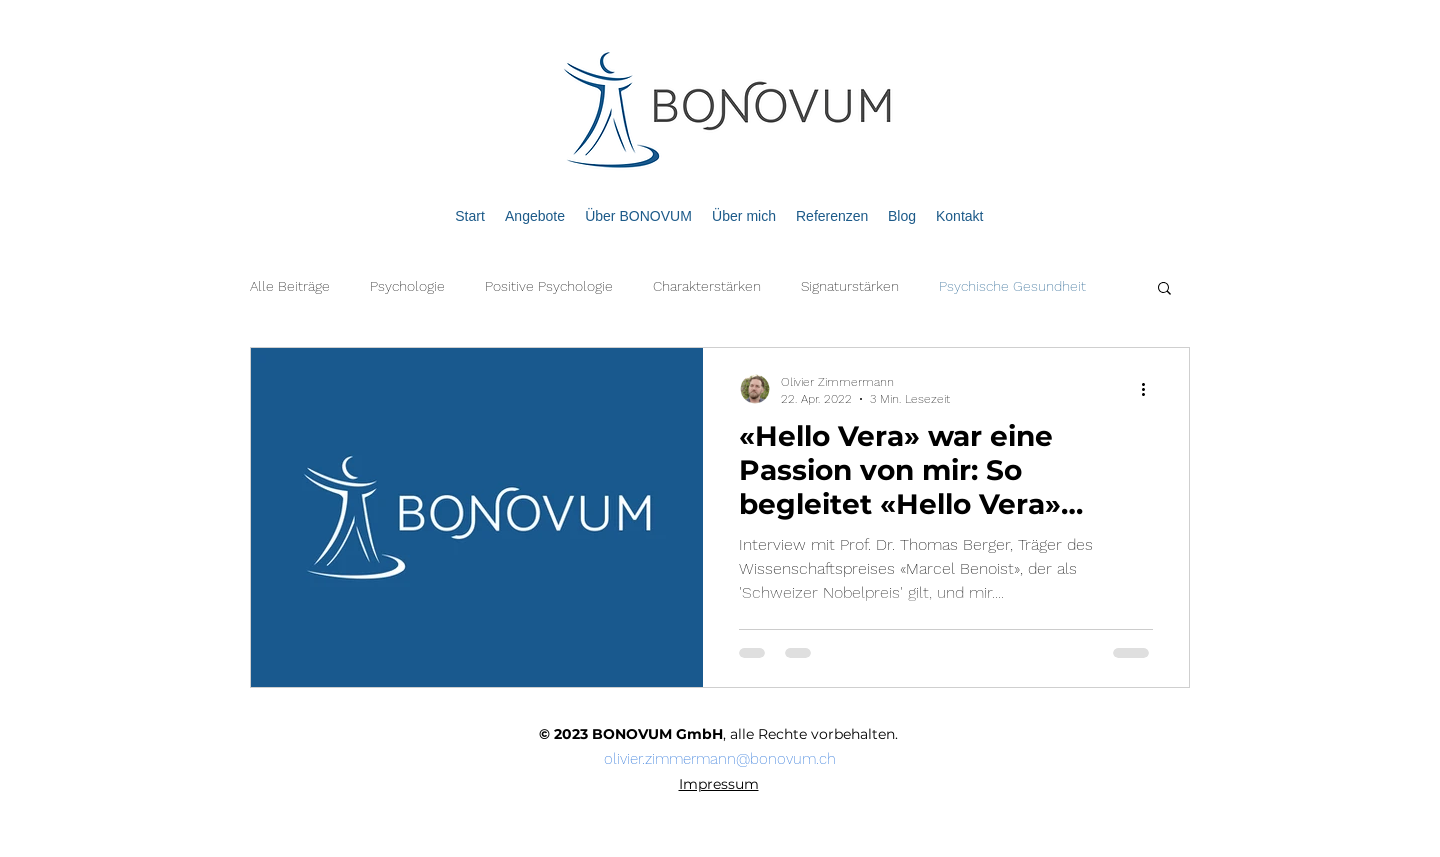 Image resolution: width=1440 pixels, height=857 pixels. What do you see at coordinates (1164, 289) in the screenshot?
I see `[button]` at bounding box center [1164, 289].